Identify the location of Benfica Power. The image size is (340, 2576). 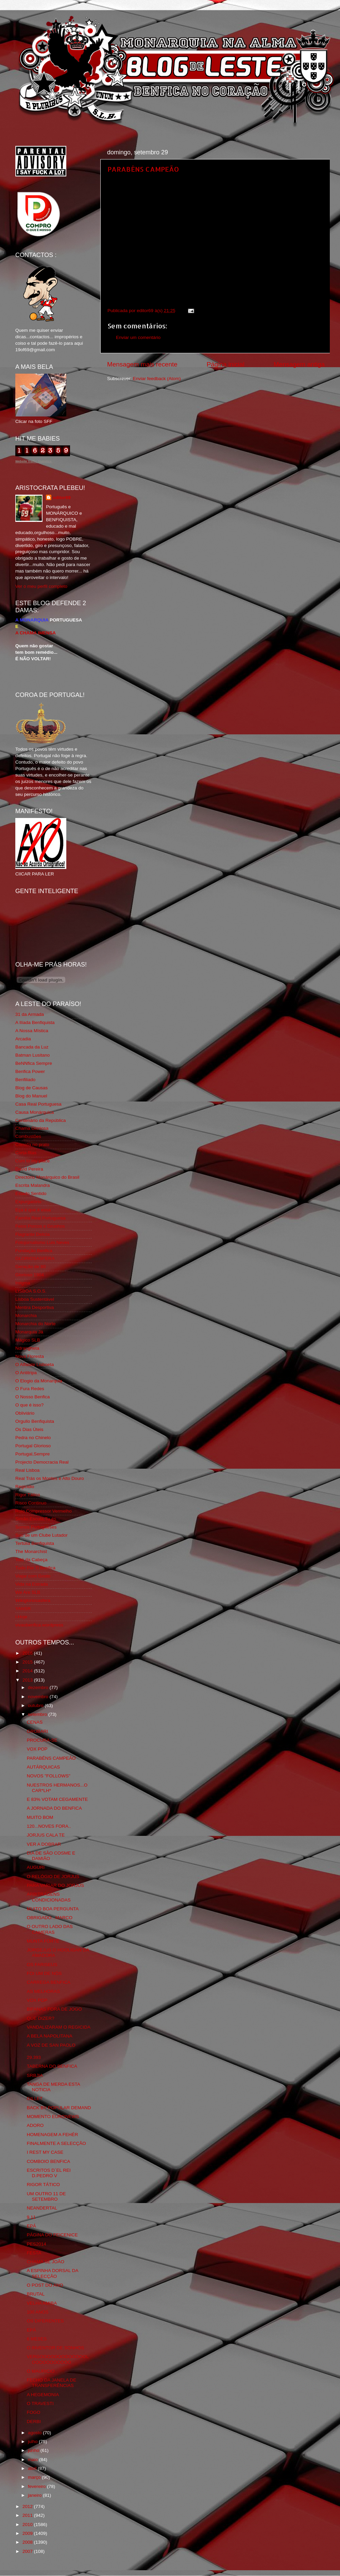
(30, 1071).